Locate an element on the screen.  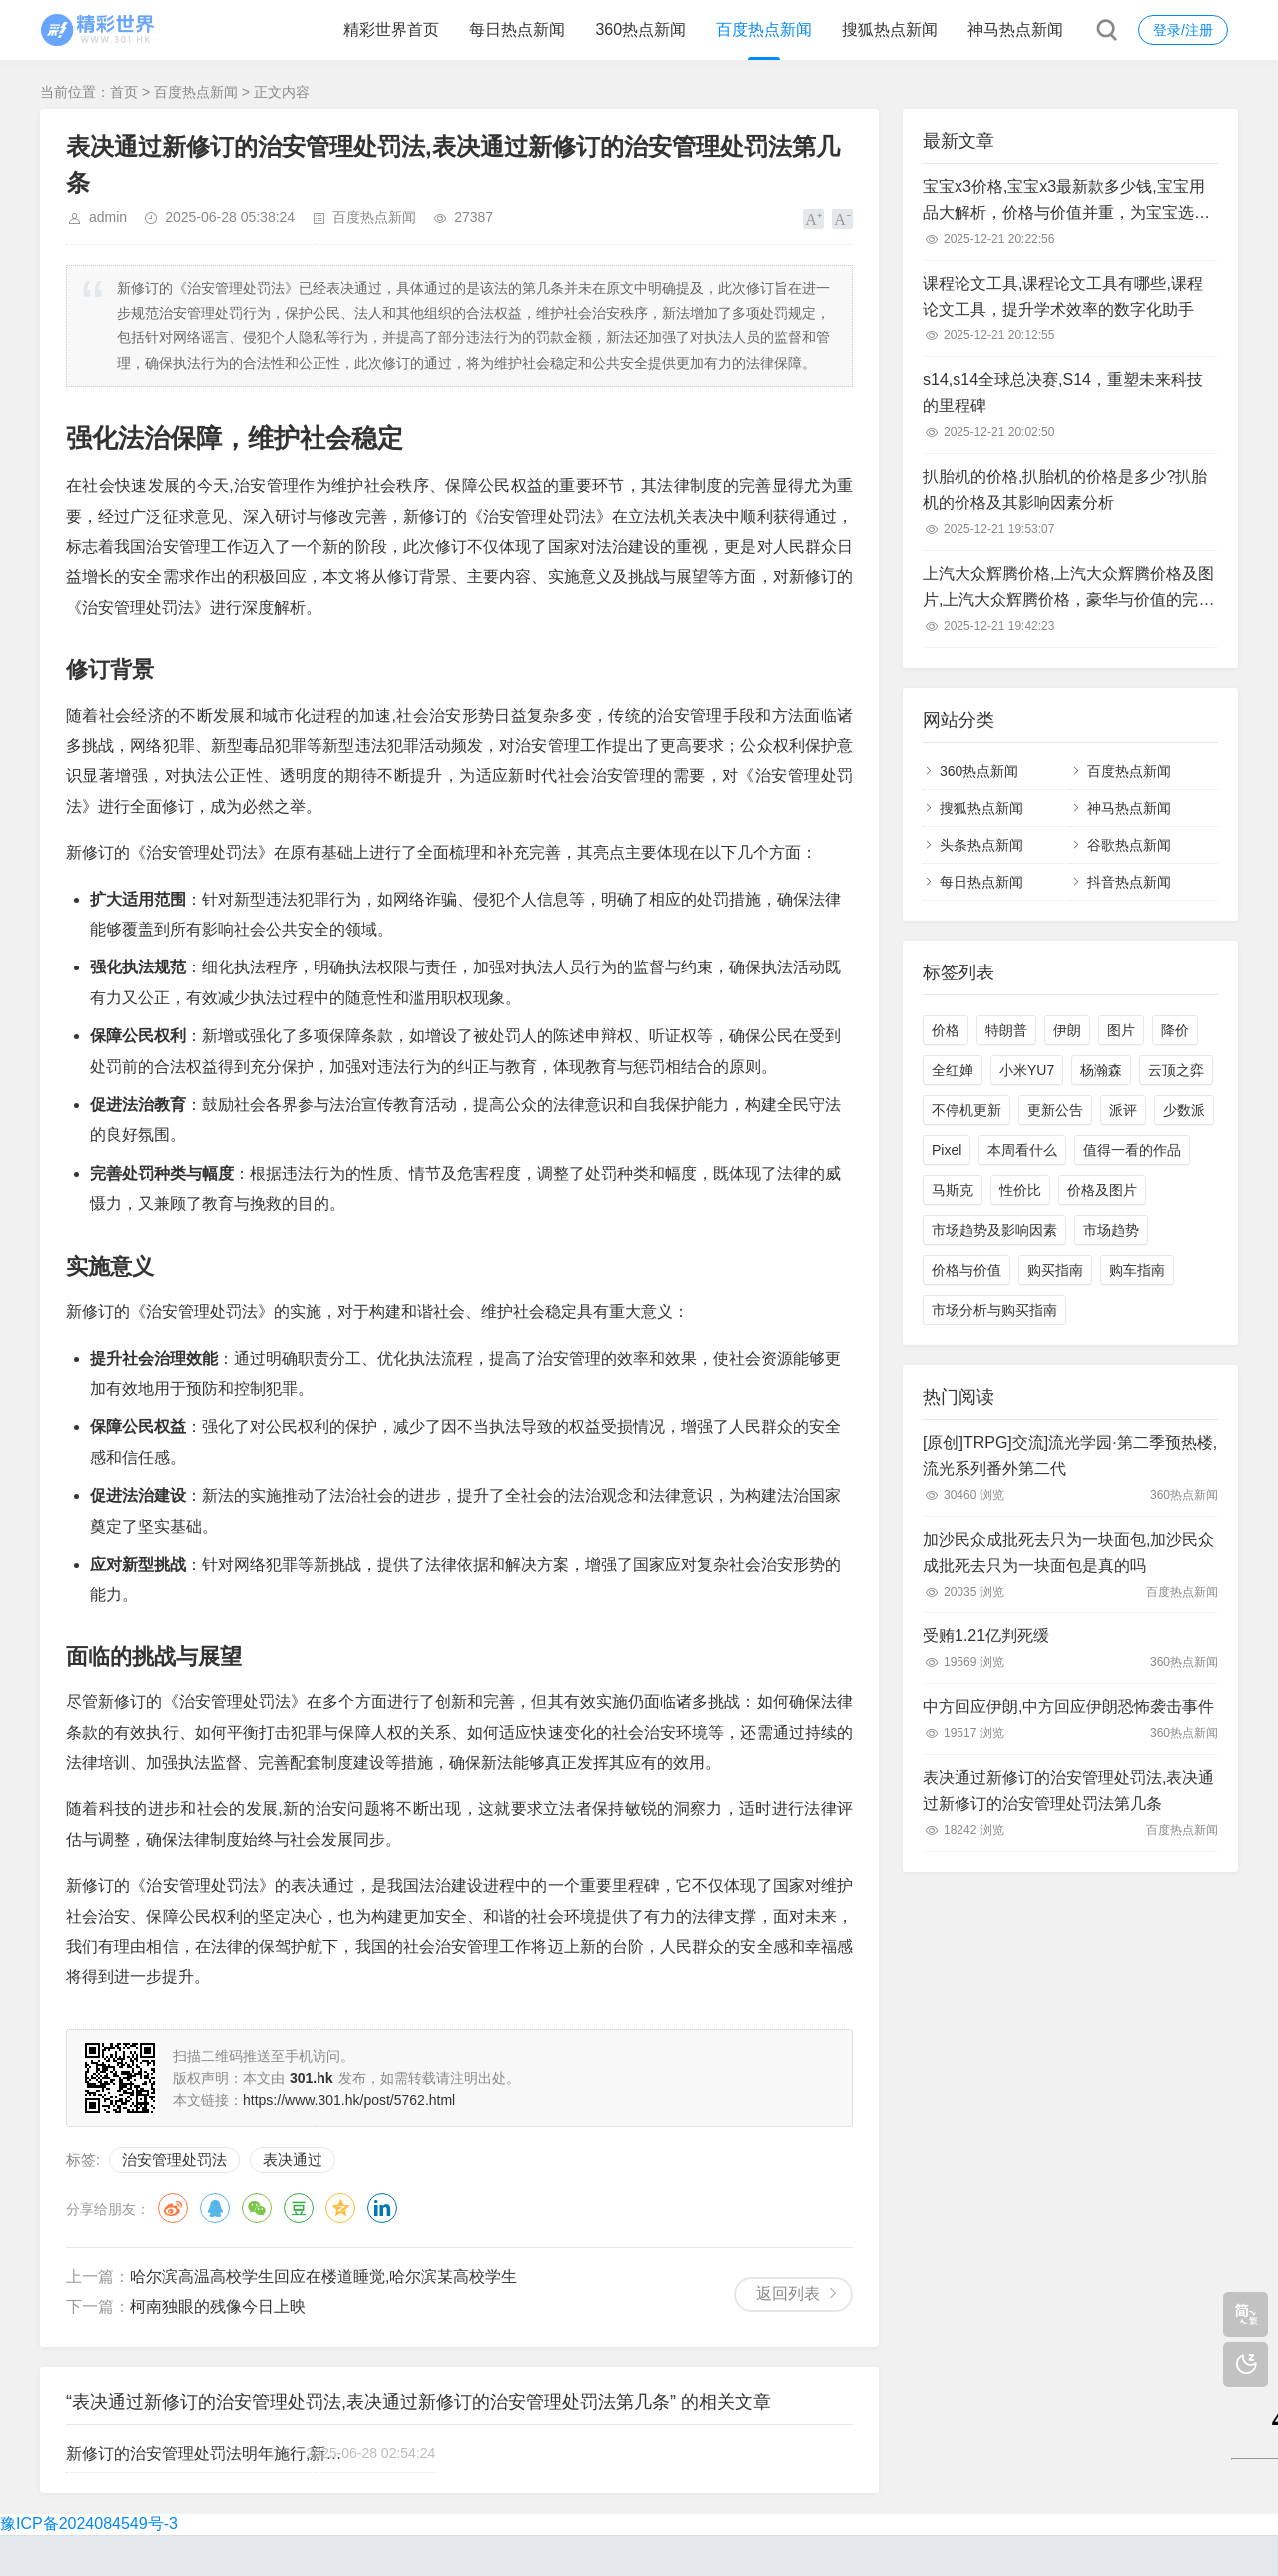
豫ICP备2024084549号-3 is located at coordinates (89, 2523).